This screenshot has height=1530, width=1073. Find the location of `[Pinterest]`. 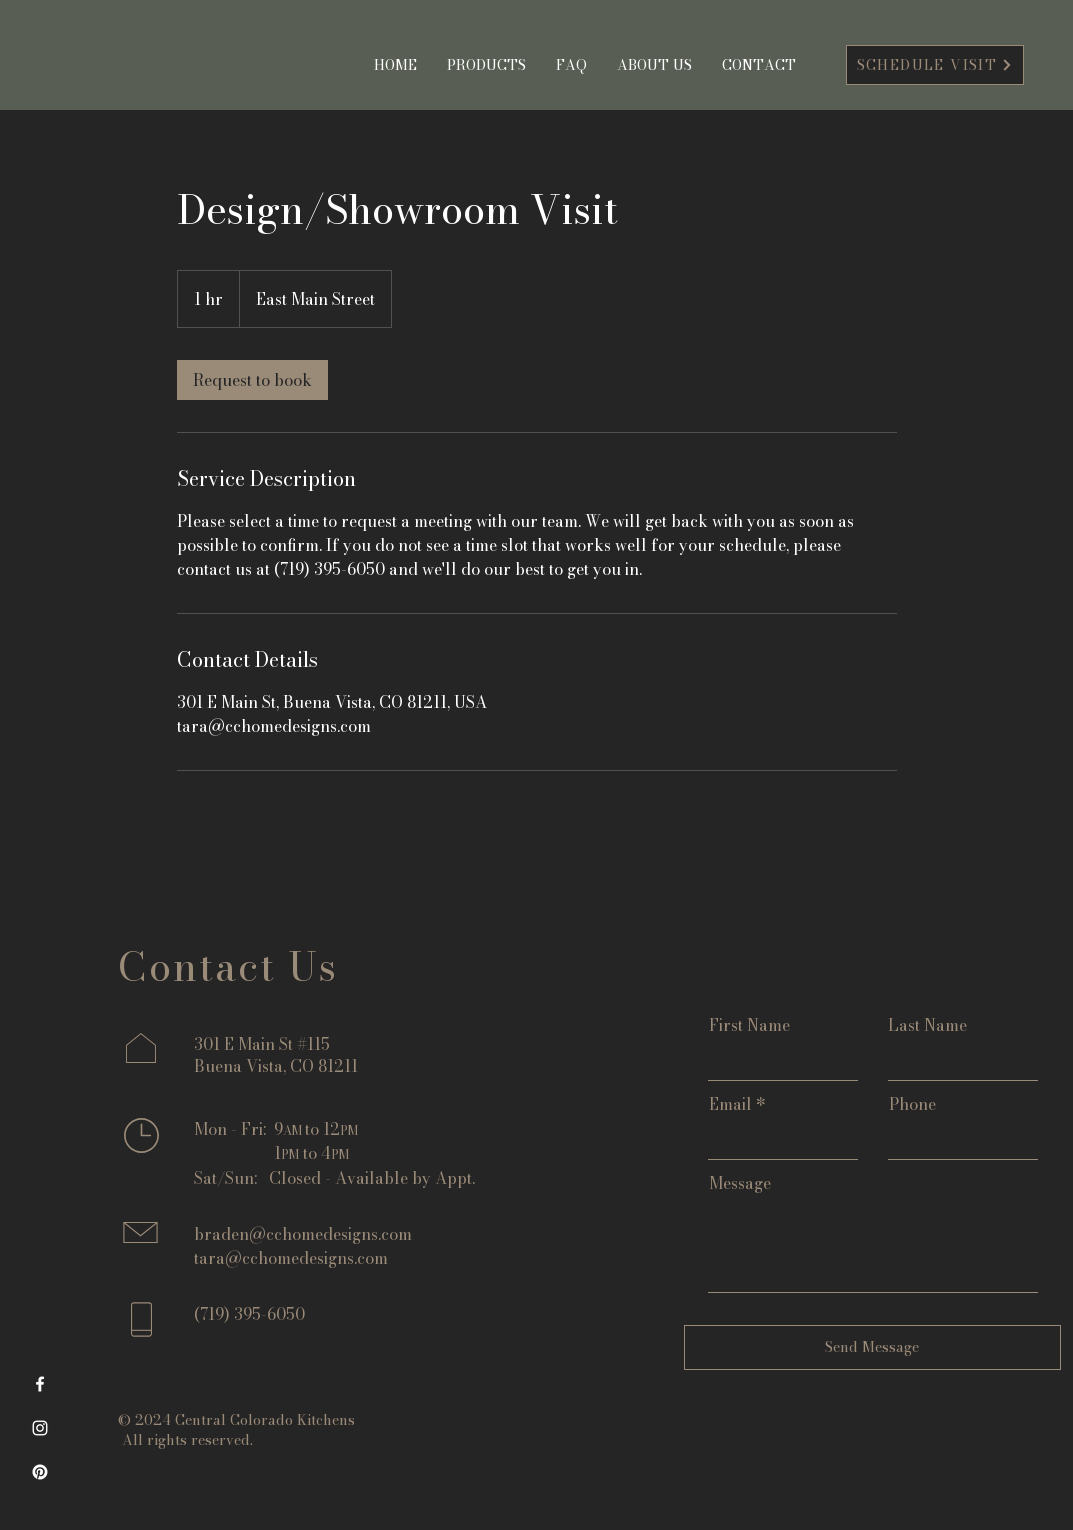

[Pinterest] is located at coordinates (40, 1472).